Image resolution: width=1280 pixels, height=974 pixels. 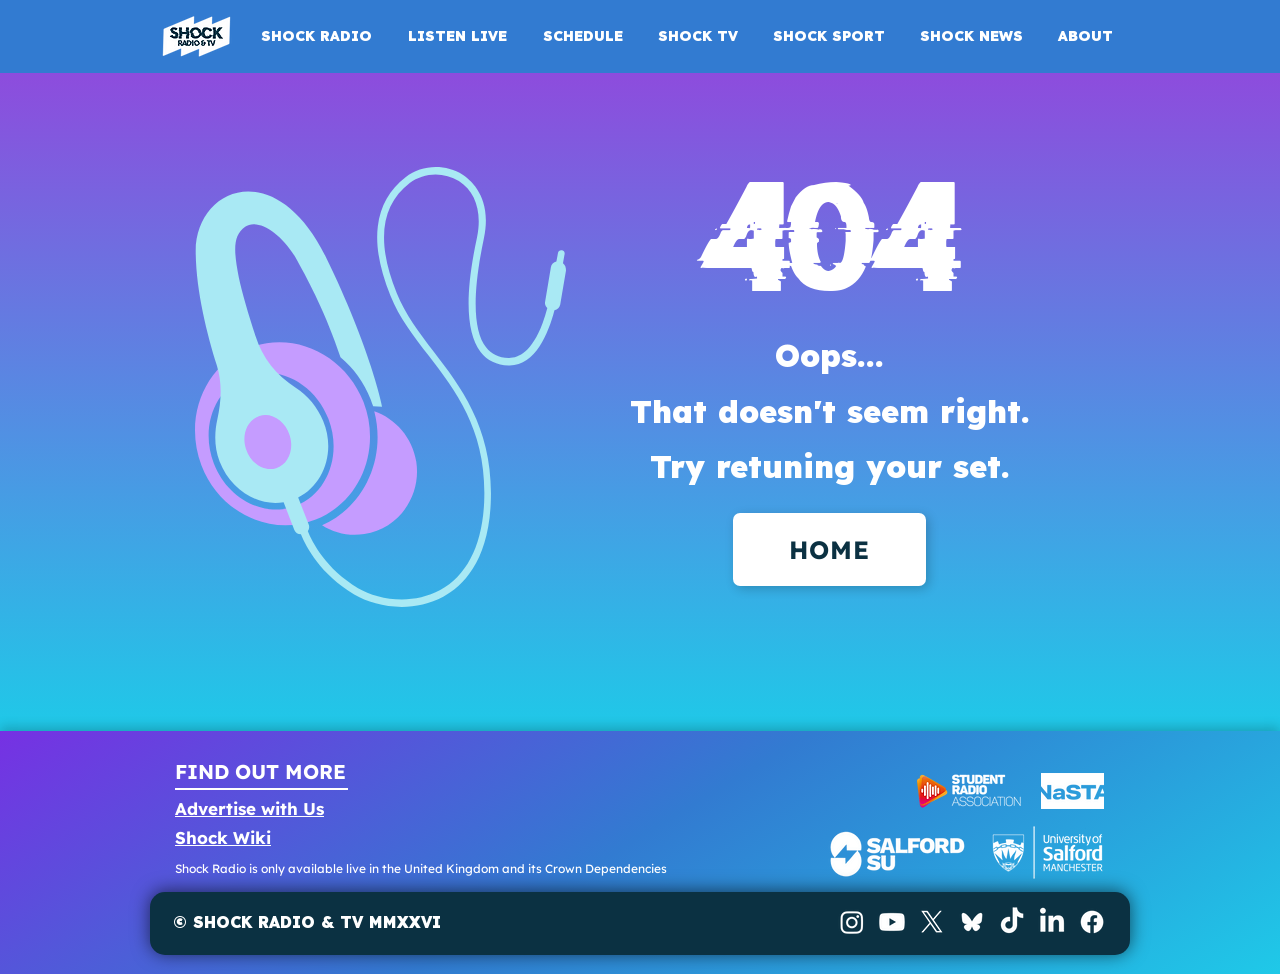 What do you see at coordinates (972, 922) in the screenshot?
I see `[BlueSky]` at bounding box center [972, 922].